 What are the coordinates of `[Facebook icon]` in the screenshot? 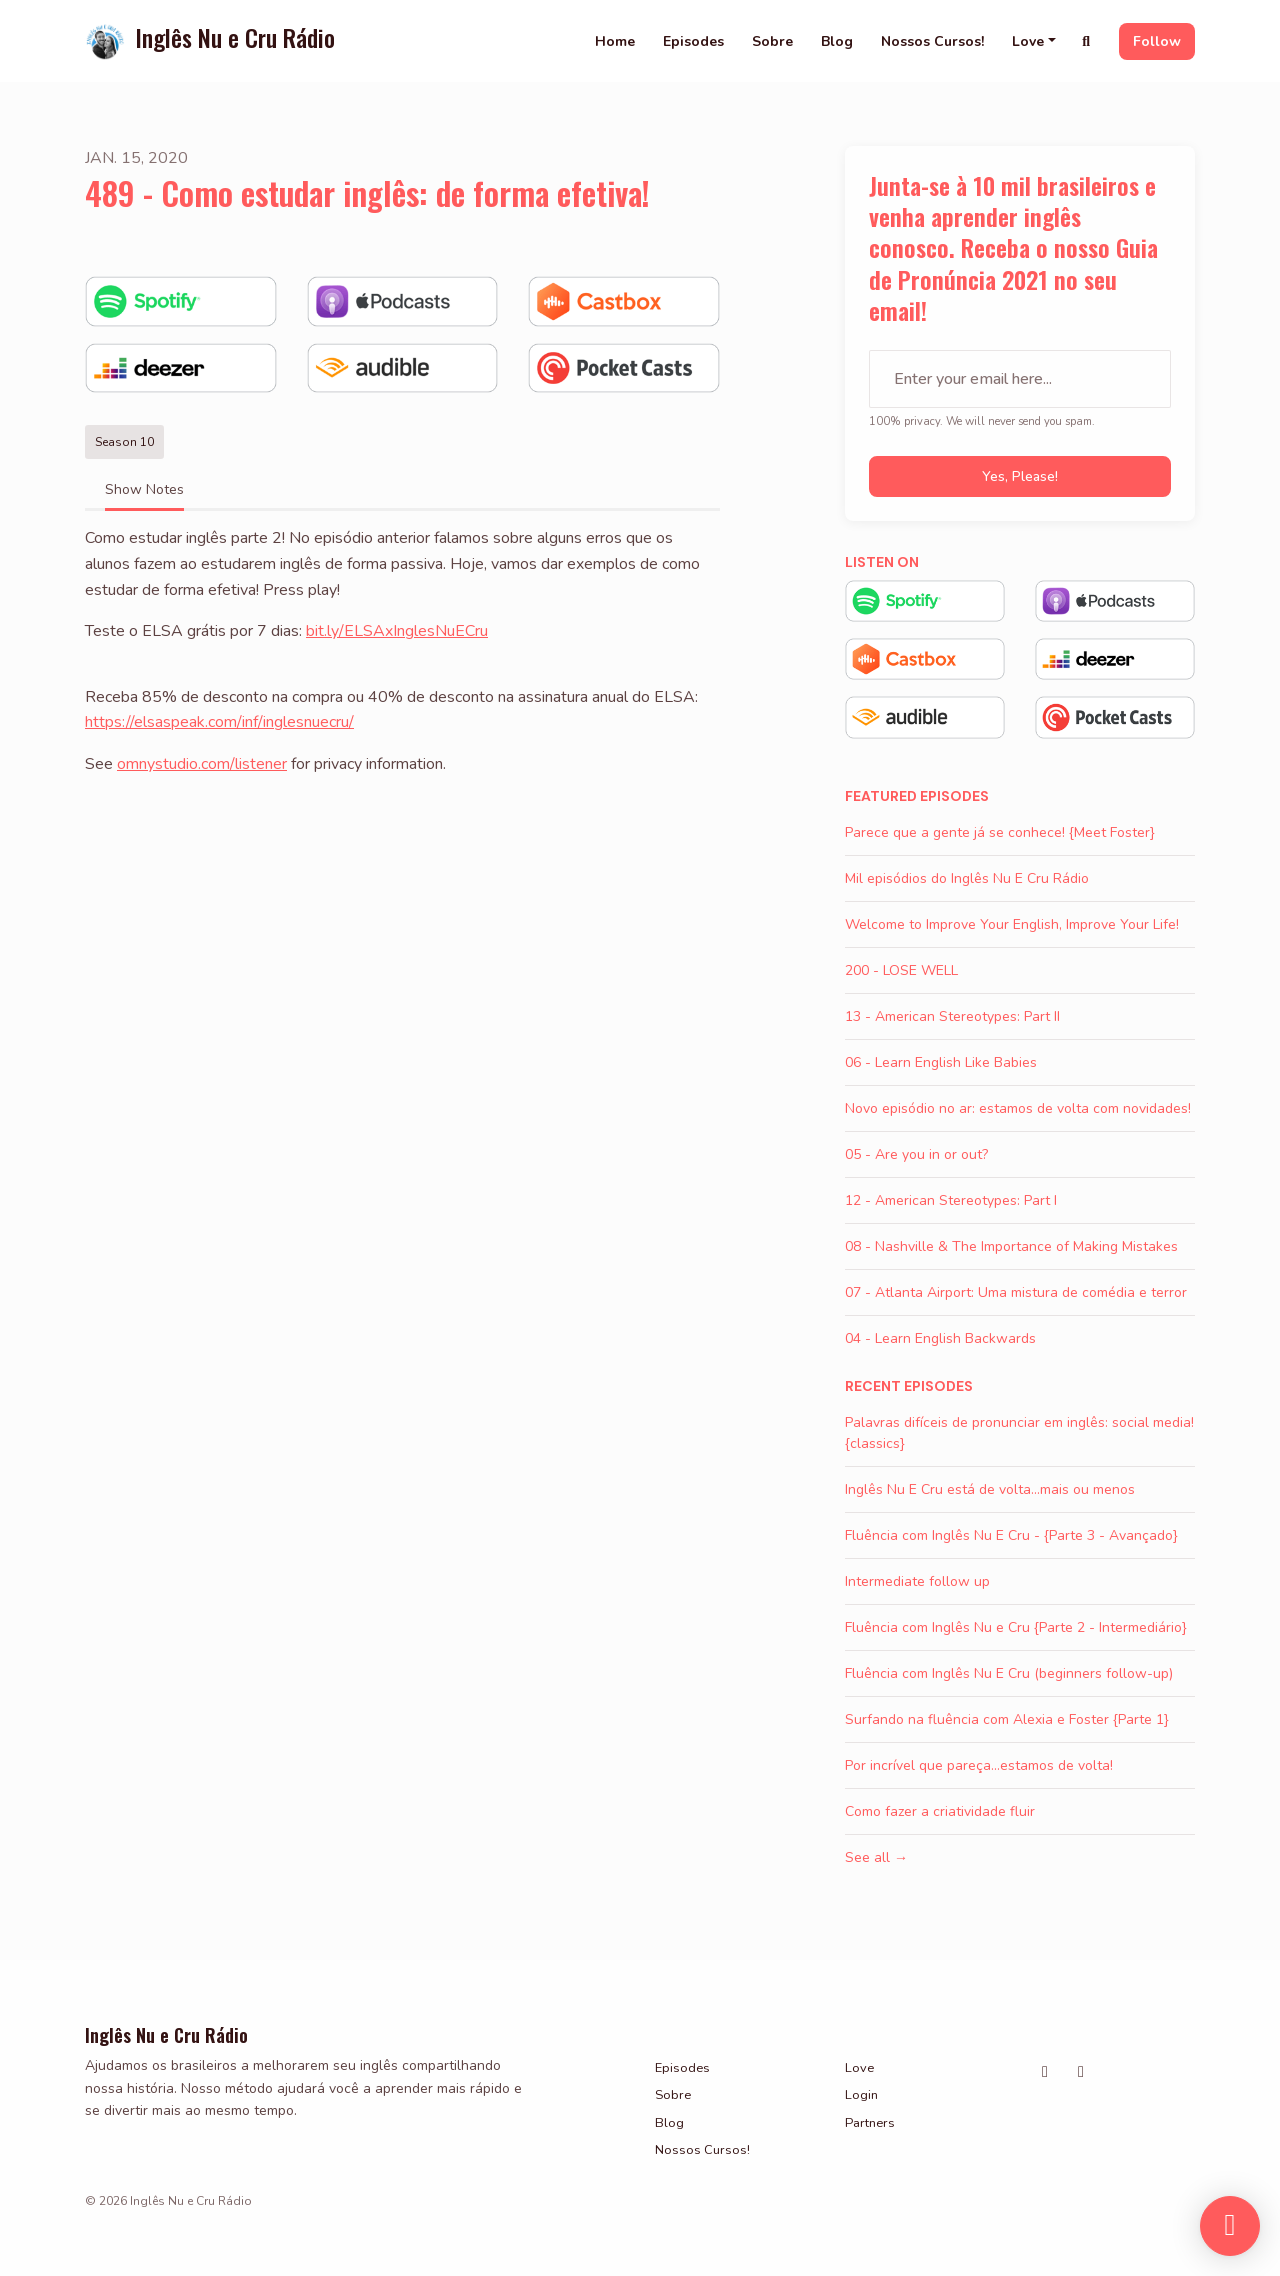 It's located at (1081, 2072).